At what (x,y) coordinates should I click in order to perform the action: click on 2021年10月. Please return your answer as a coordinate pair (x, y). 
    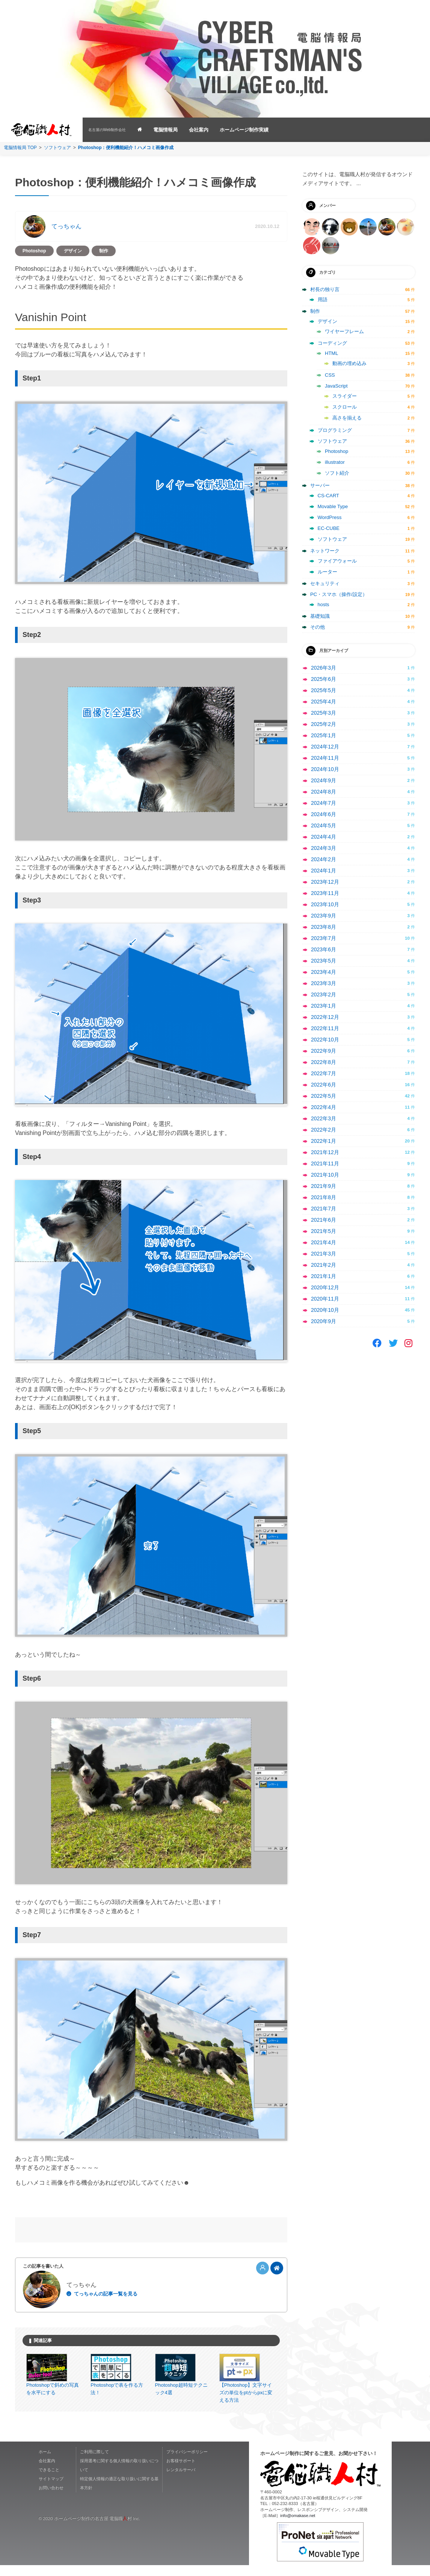
    Looking at the image, I should click on (325, 1175).